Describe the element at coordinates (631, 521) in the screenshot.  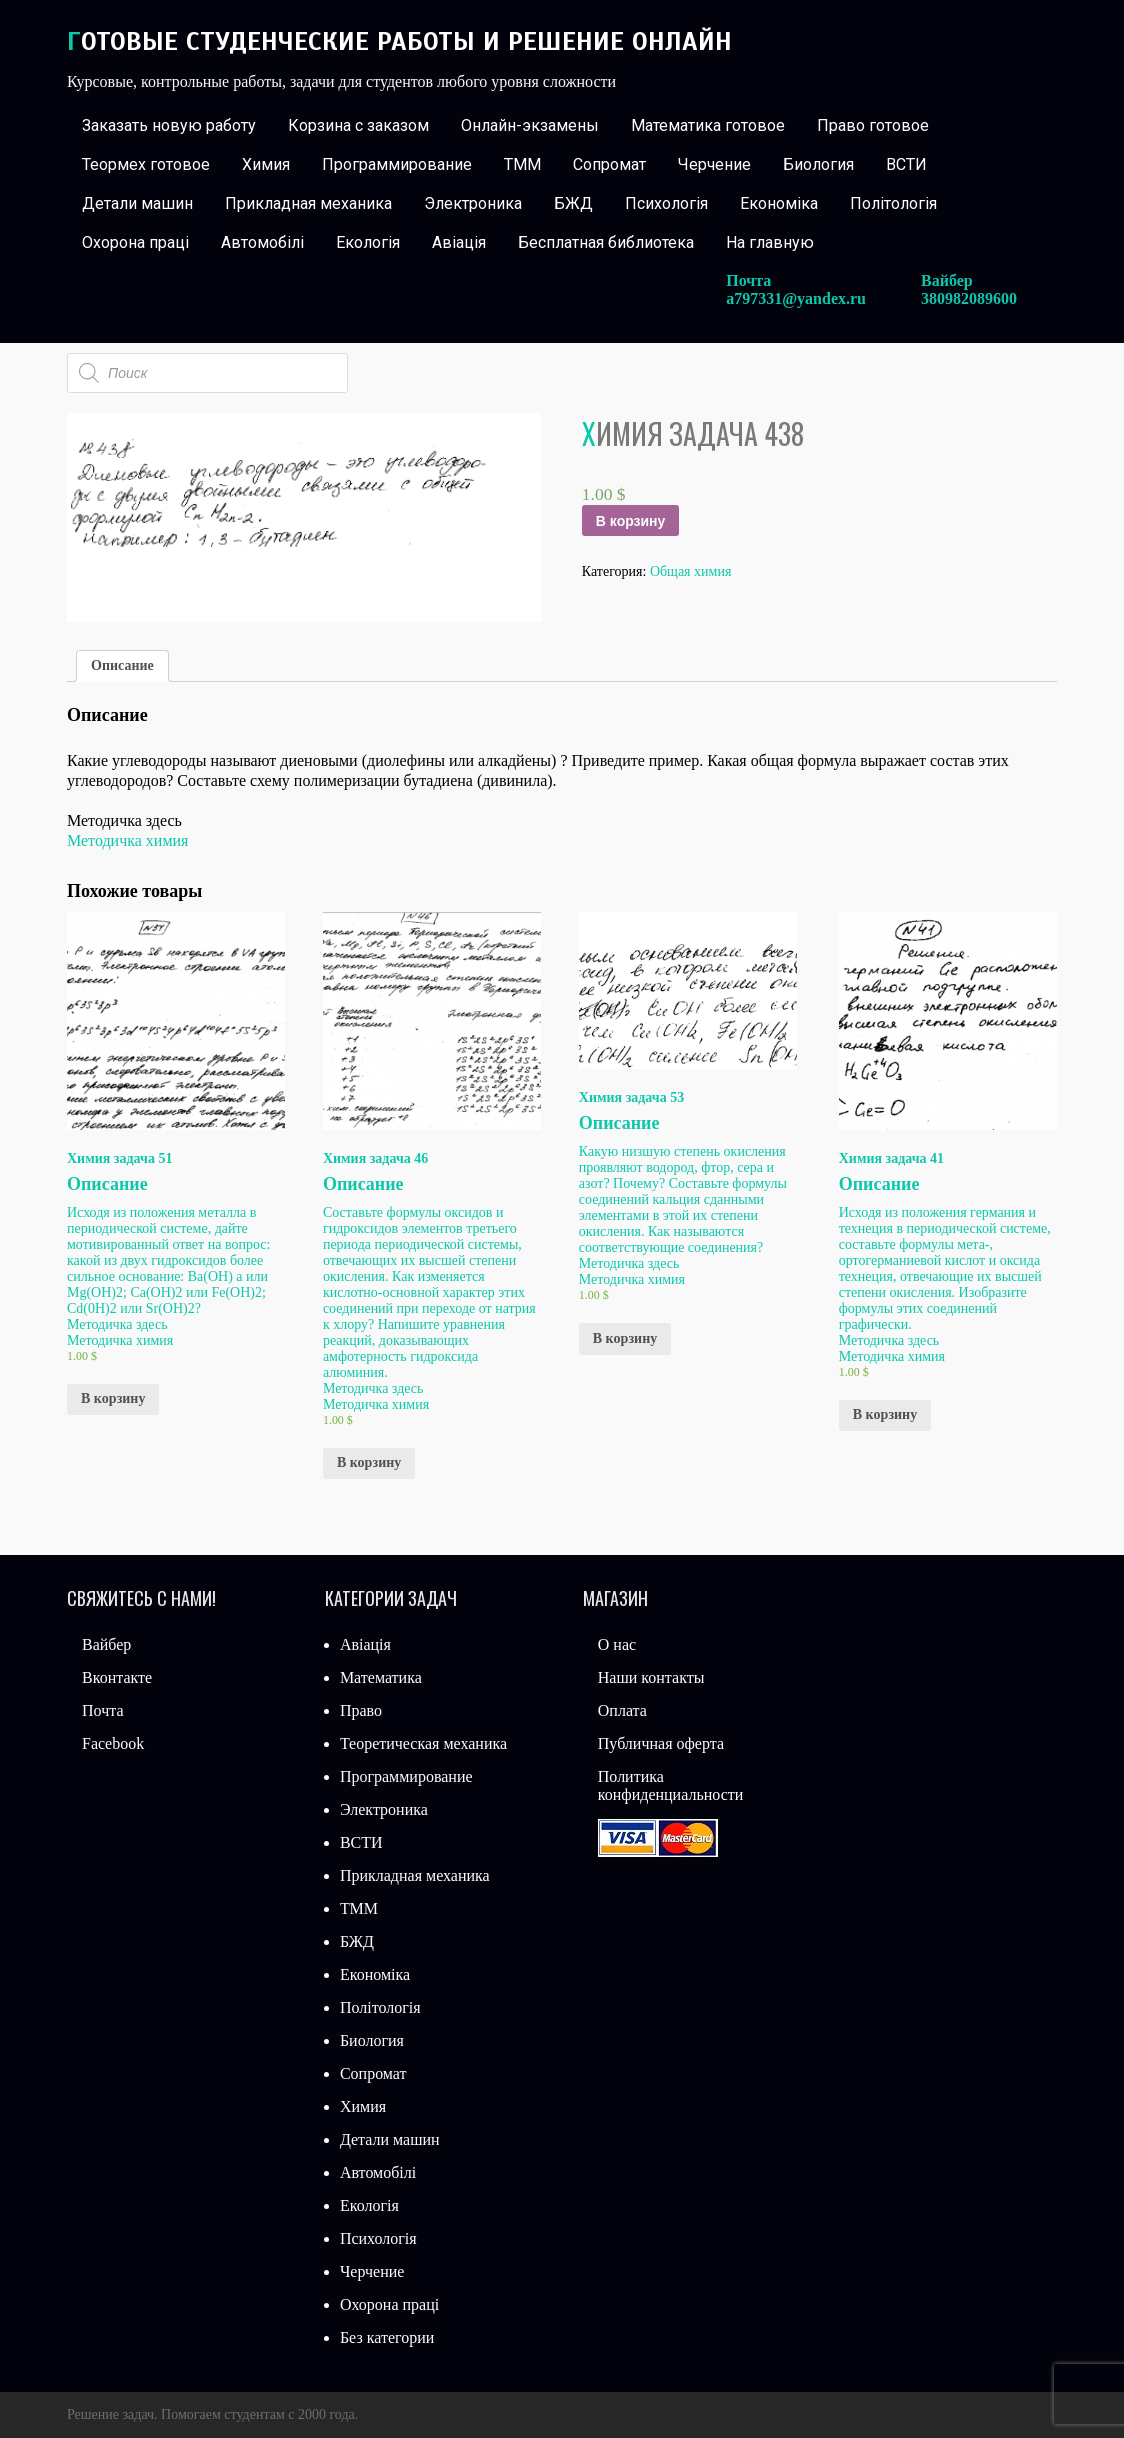
I see `В корзину` at that location.